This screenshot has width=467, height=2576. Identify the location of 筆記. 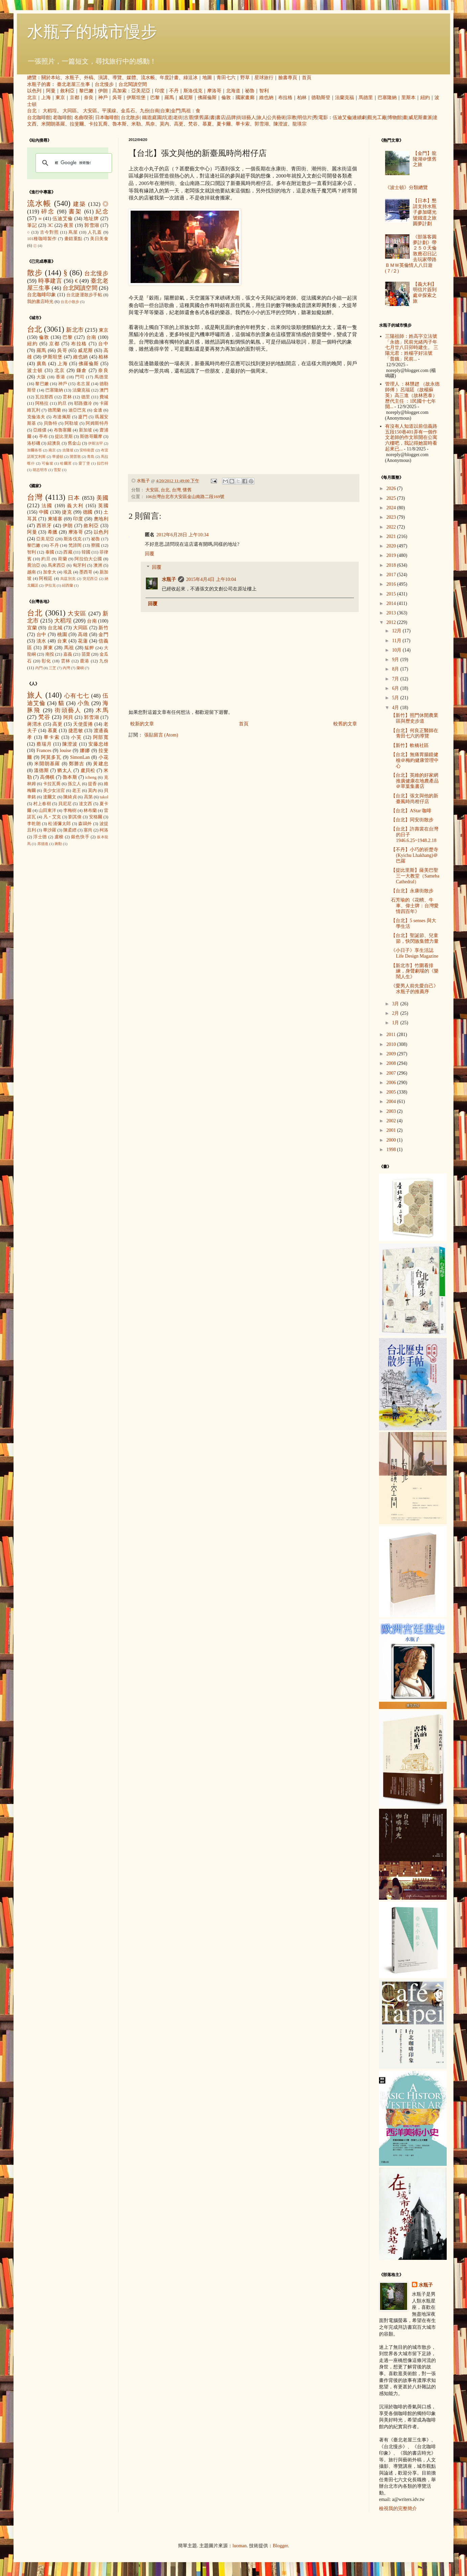
(32, 225).